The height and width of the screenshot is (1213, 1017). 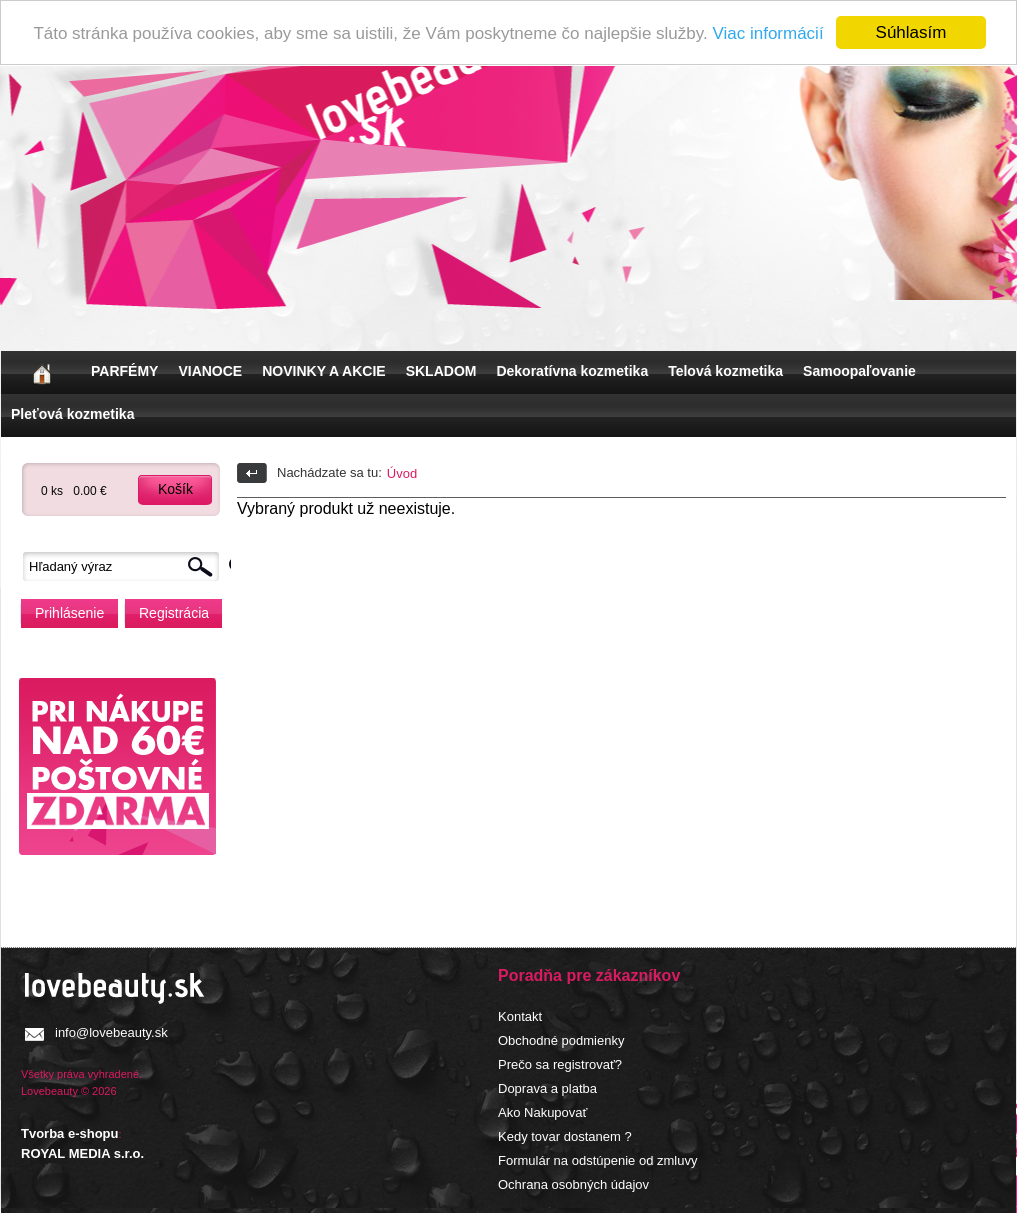 I want to click on Registrácia, so click(x=174, y=613).